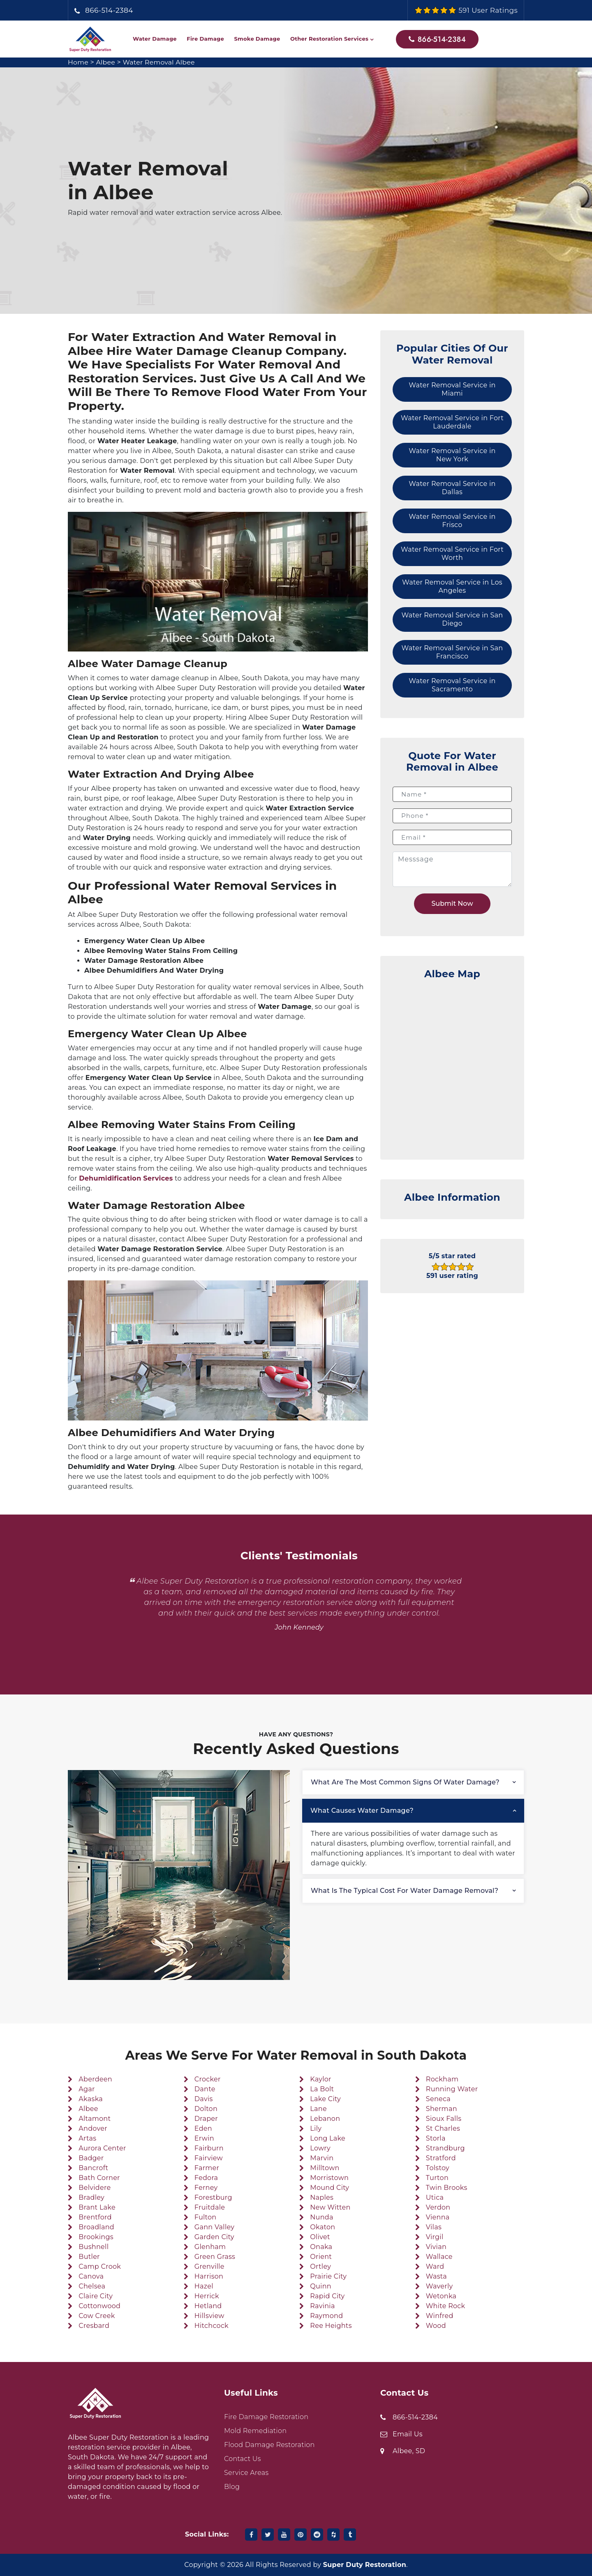 Image resolution: width=592 pixels, height=2576 pixels. What do you see at coordinates (160, 62) in the screenshot?
I see `Water Removal Albee` at bounding box center [160, 62].